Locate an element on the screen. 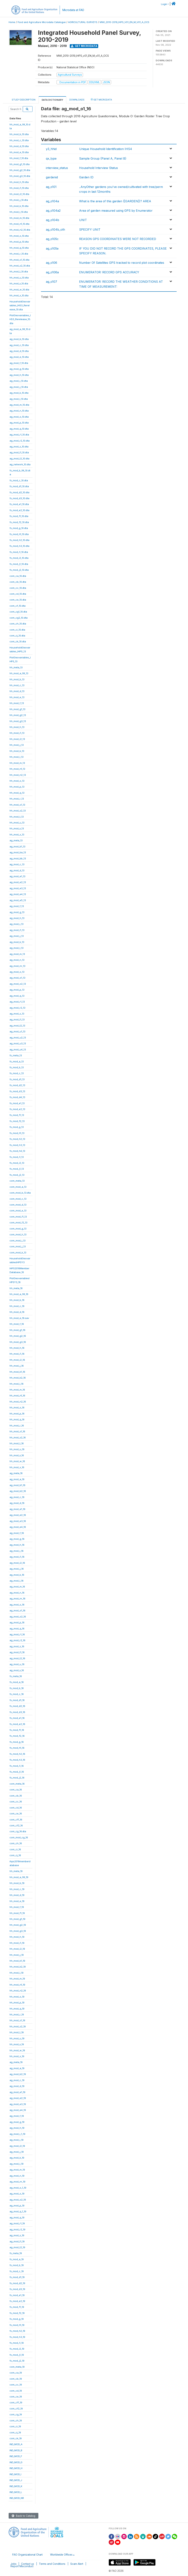 The image size is (188, 2576). ag_mod_e5_13 is located at coordinates (18, 900).